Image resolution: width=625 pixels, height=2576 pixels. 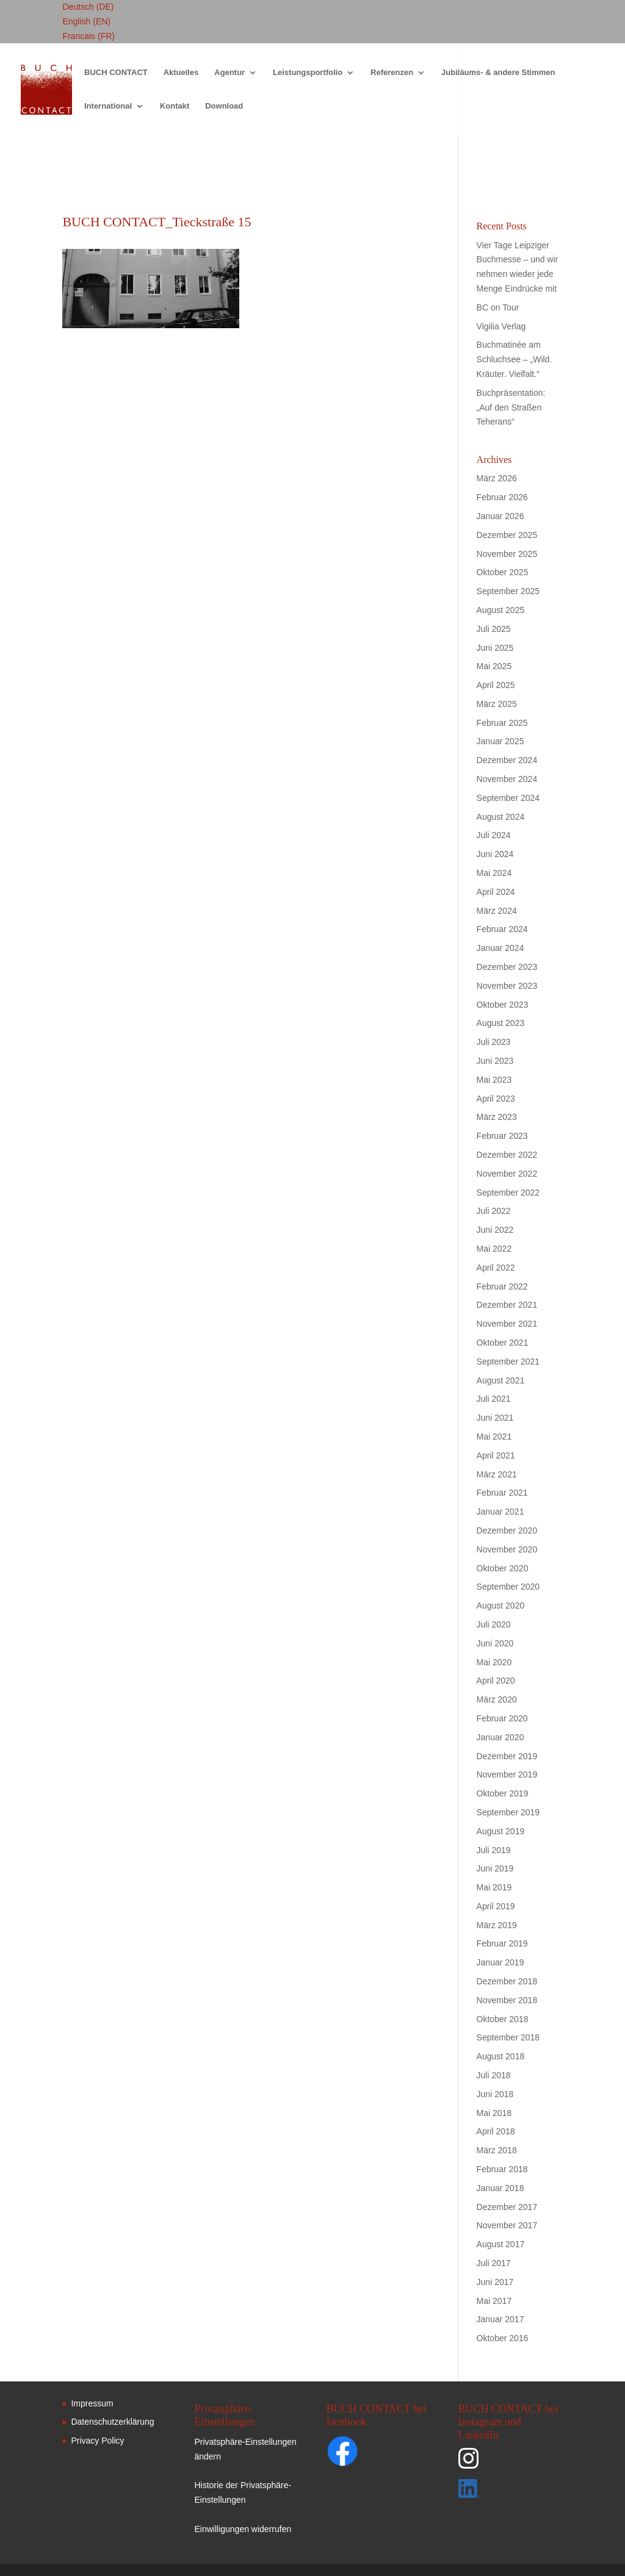 What do you see at coordinates (514, 359) in the screenshot?
I see `Buchmatinée am Schluchsee – „Wild. Kräuter. Vielfalt.“` at bounding box center [514, 359].